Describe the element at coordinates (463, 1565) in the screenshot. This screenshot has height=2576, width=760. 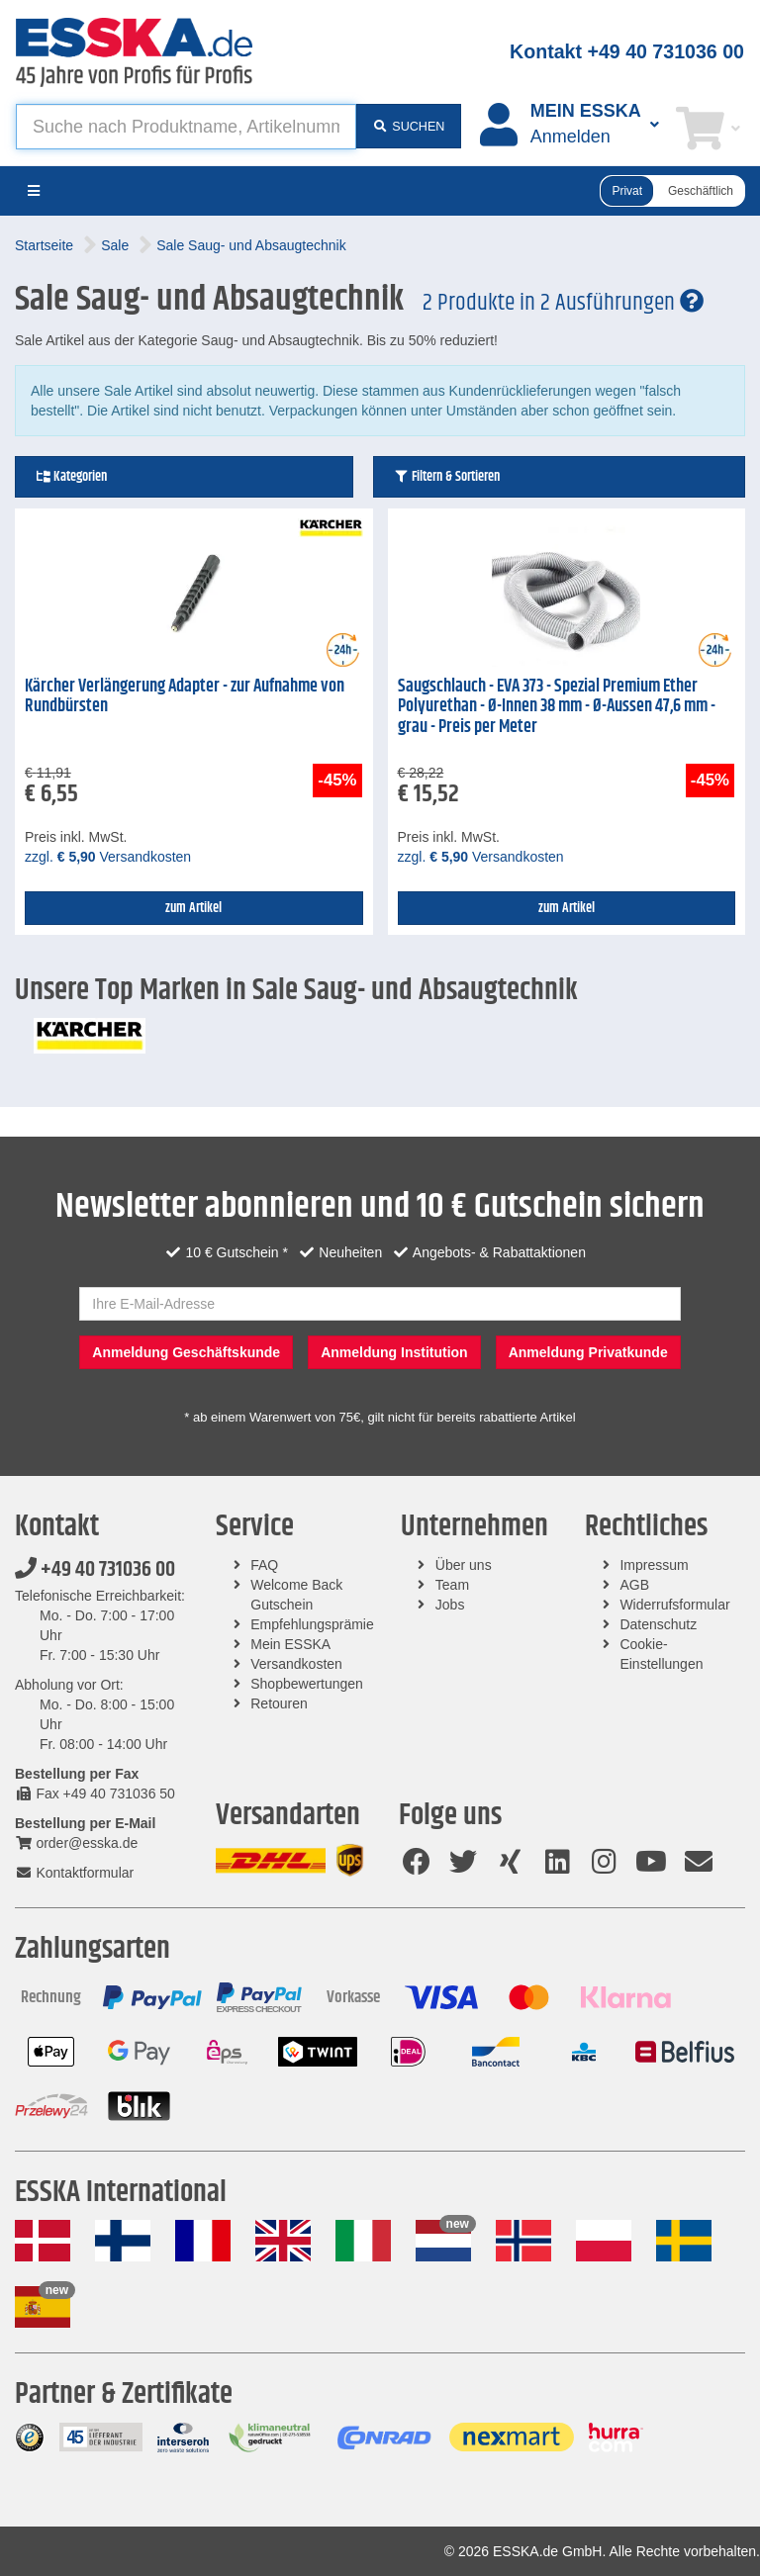
I see `Über uns` at that location.